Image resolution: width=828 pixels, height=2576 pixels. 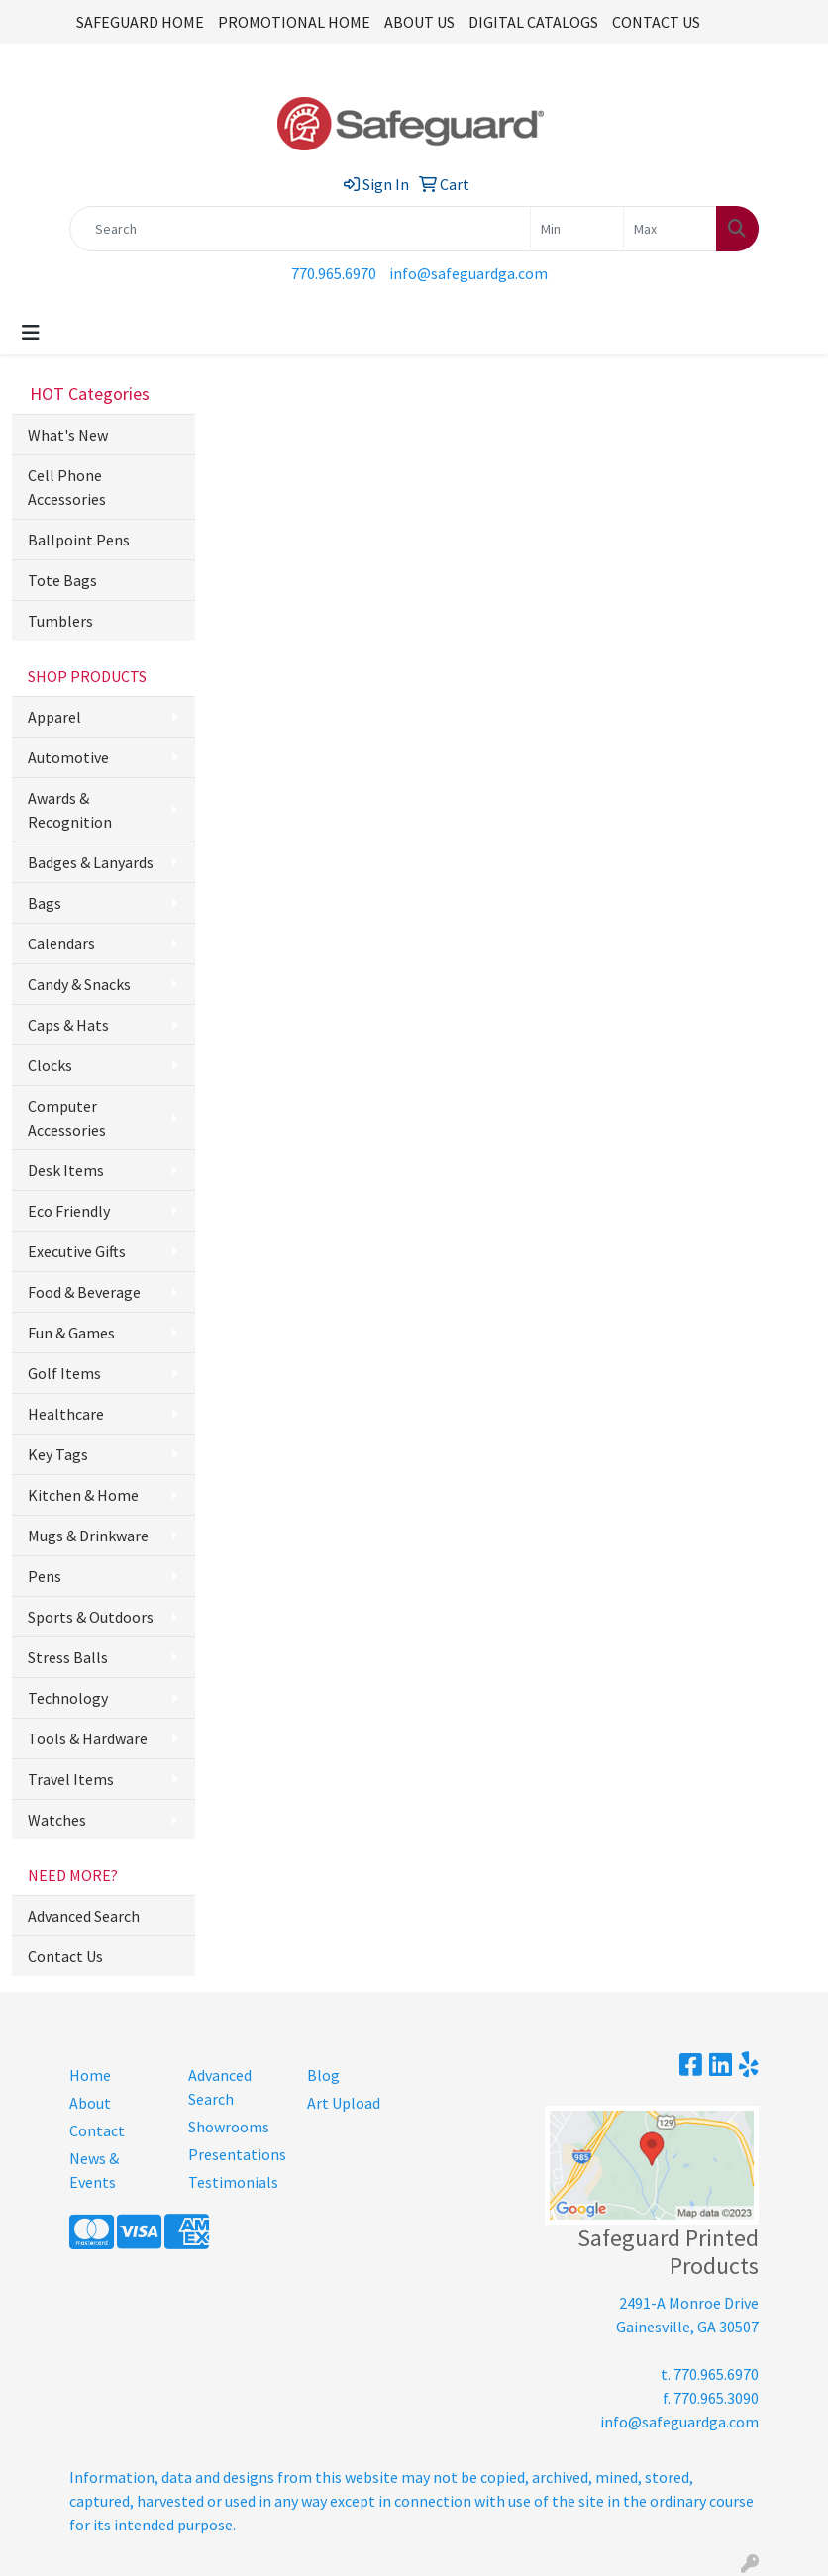 What do you see at coordinates (44, 903) in the screenshot?
I see `Bags` at bounding box center [44, 903].